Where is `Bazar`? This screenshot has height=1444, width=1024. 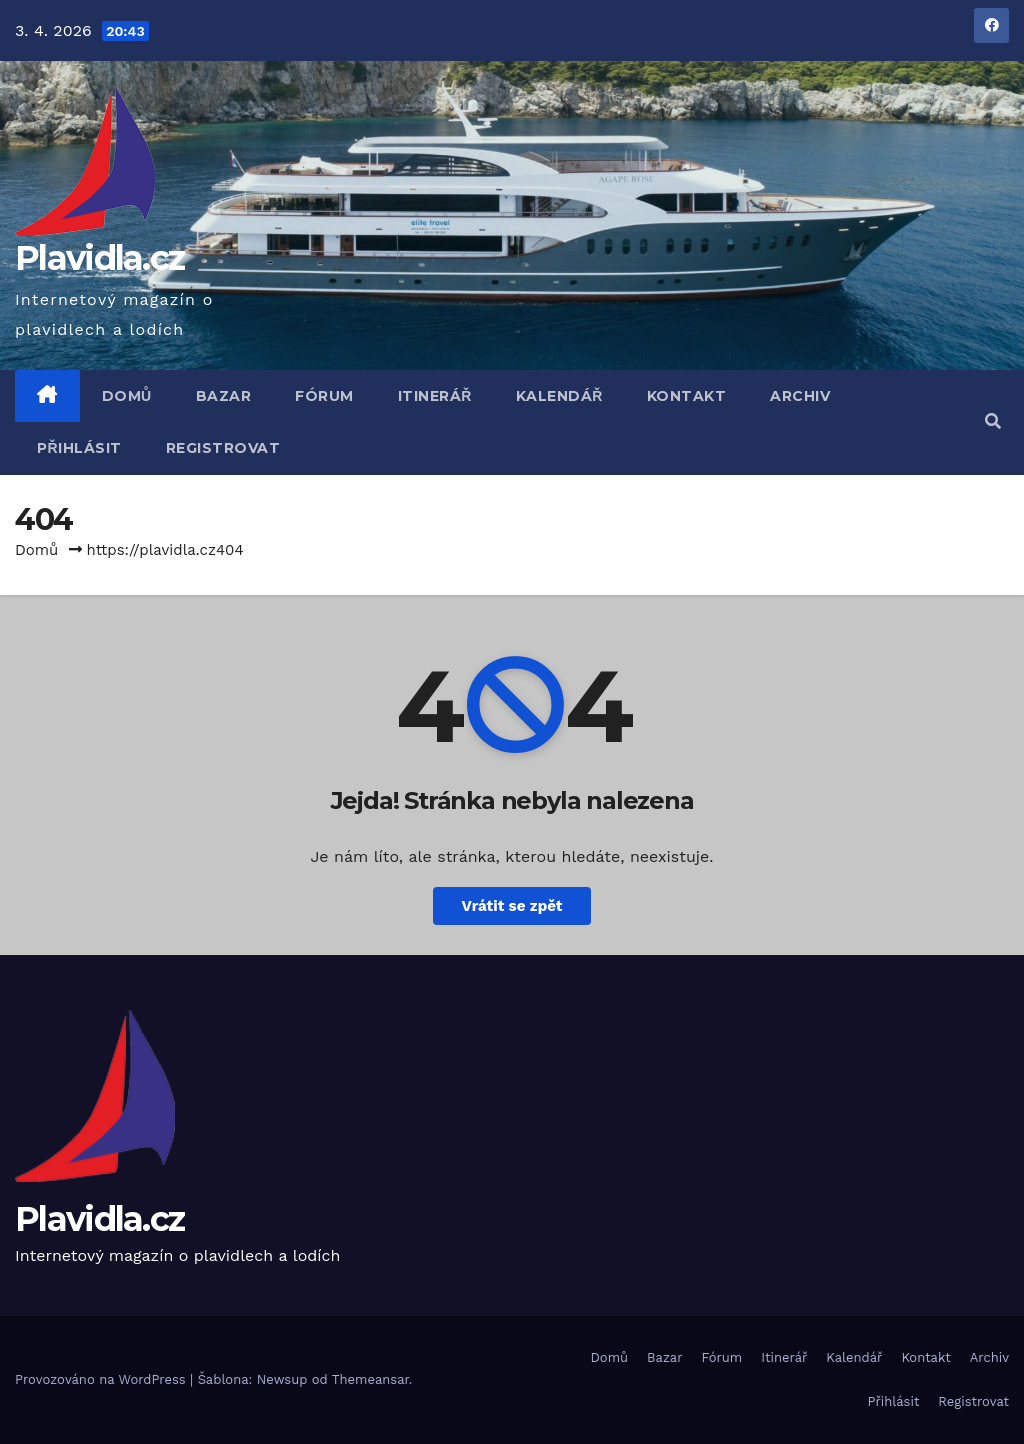 Bazar is located at coordinates (224, 396).